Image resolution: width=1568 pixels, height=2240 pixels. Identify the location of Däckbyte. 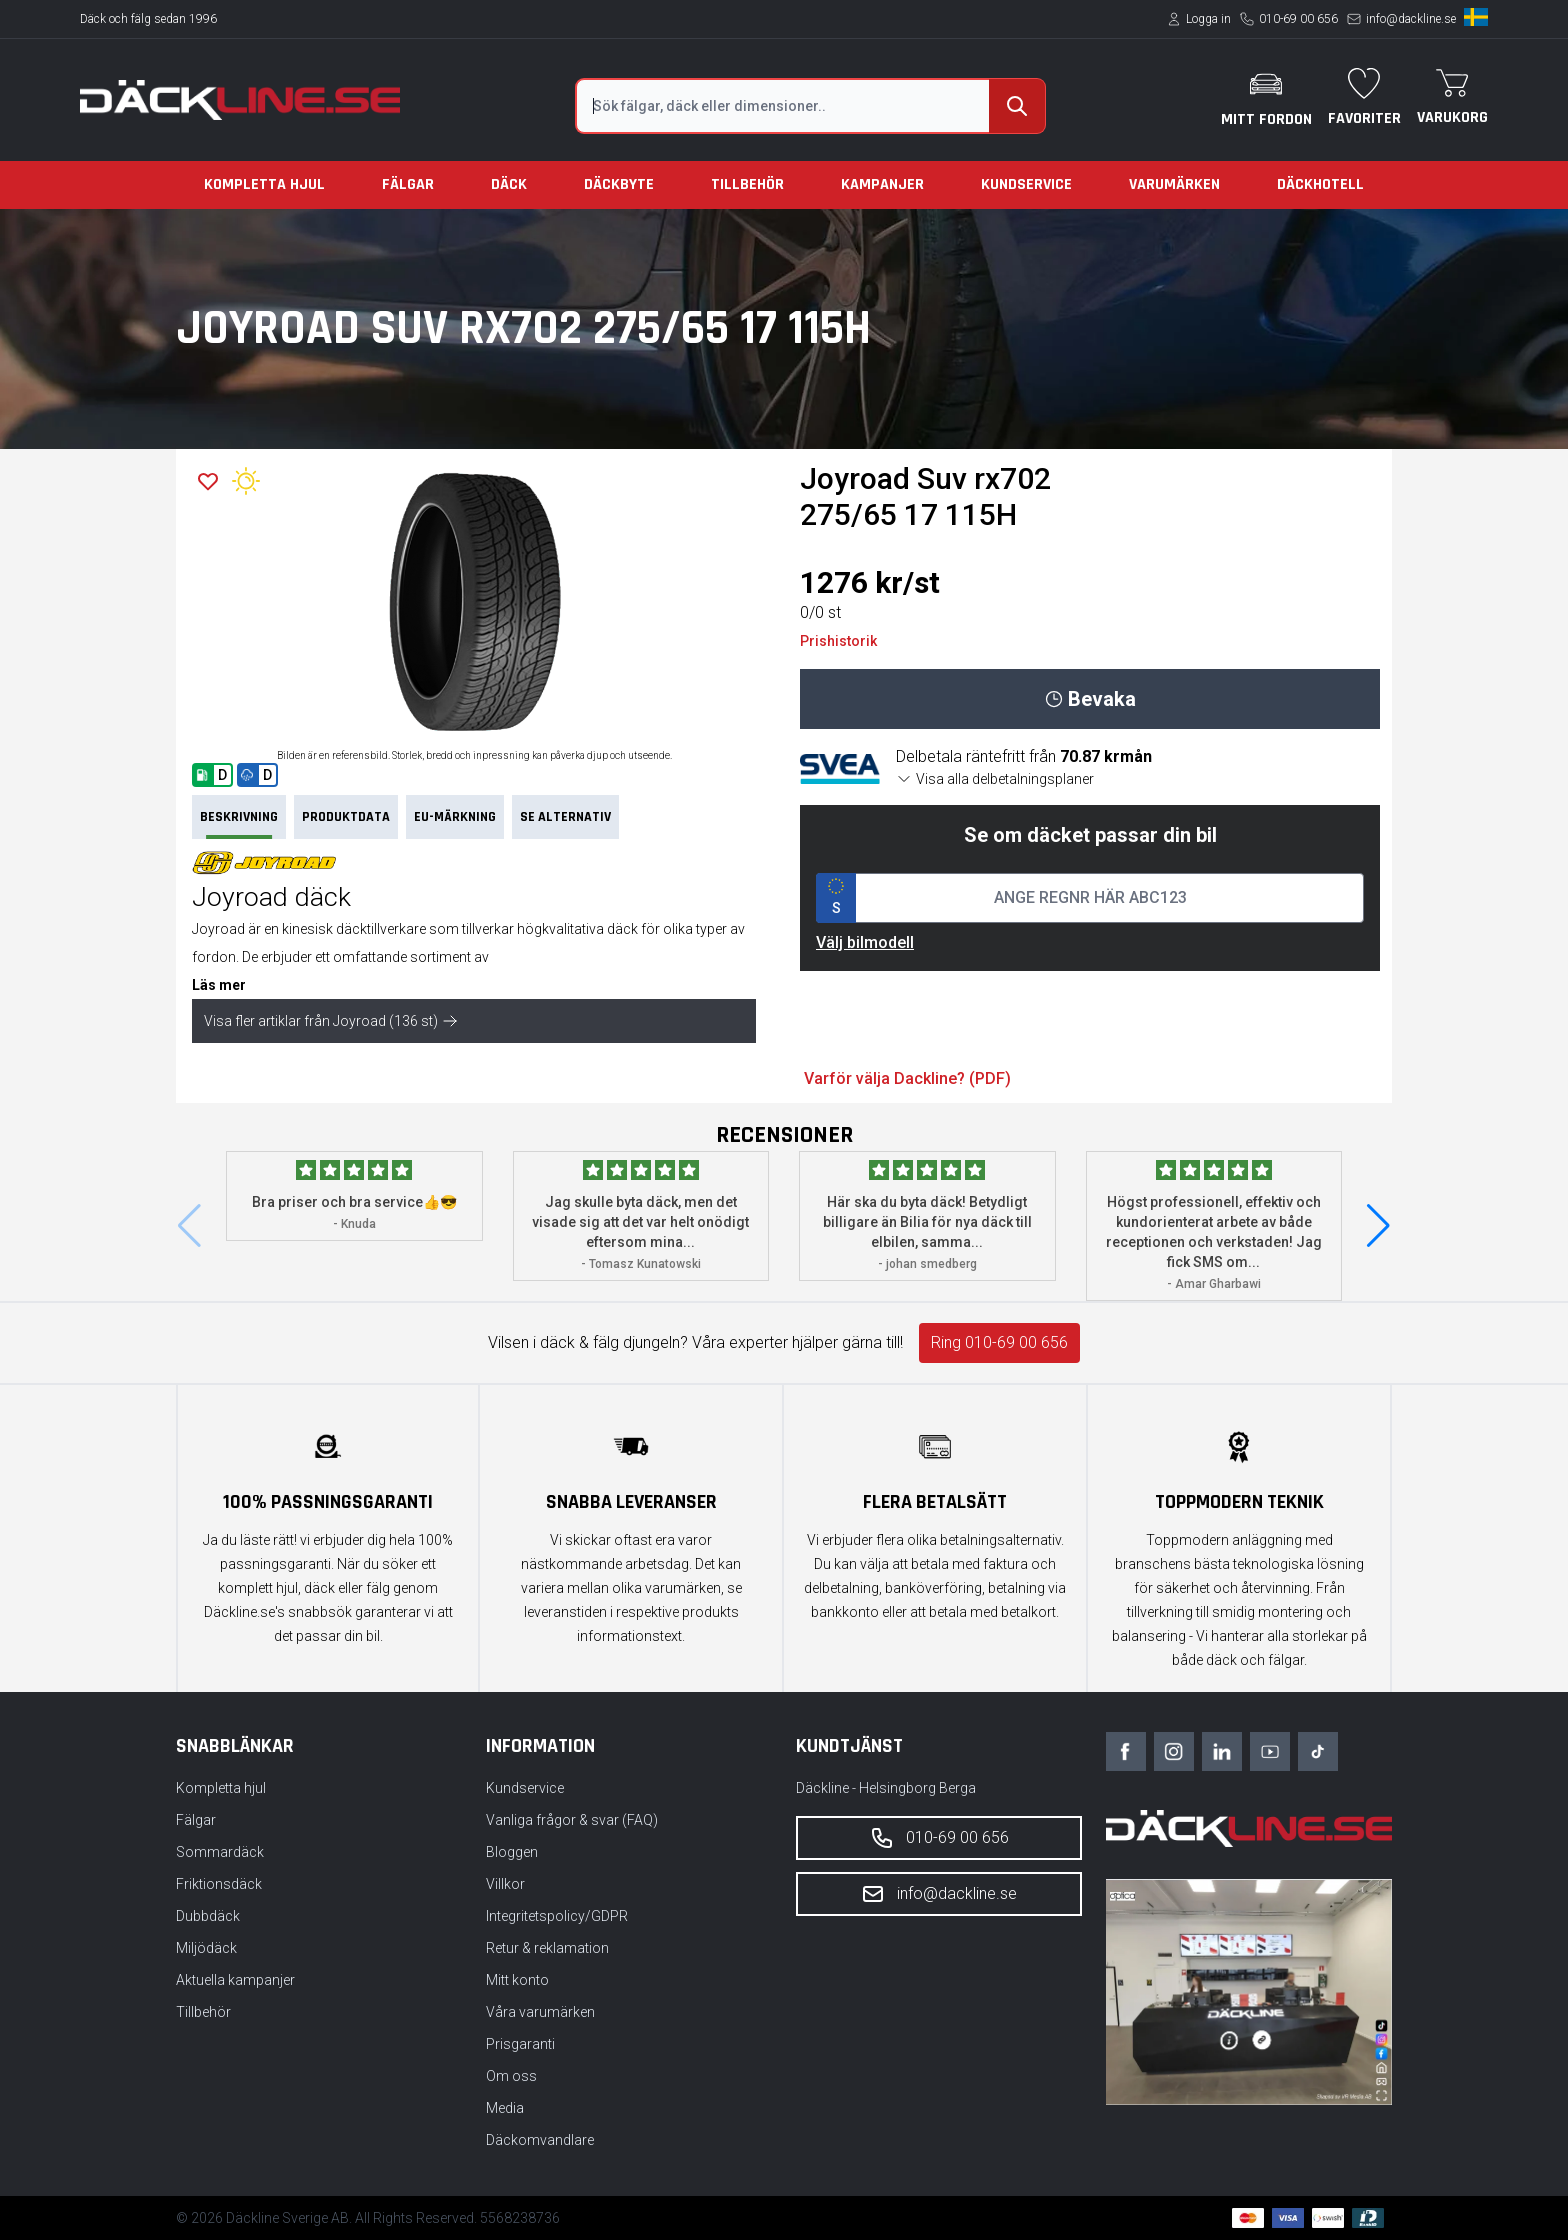
(619, 184).